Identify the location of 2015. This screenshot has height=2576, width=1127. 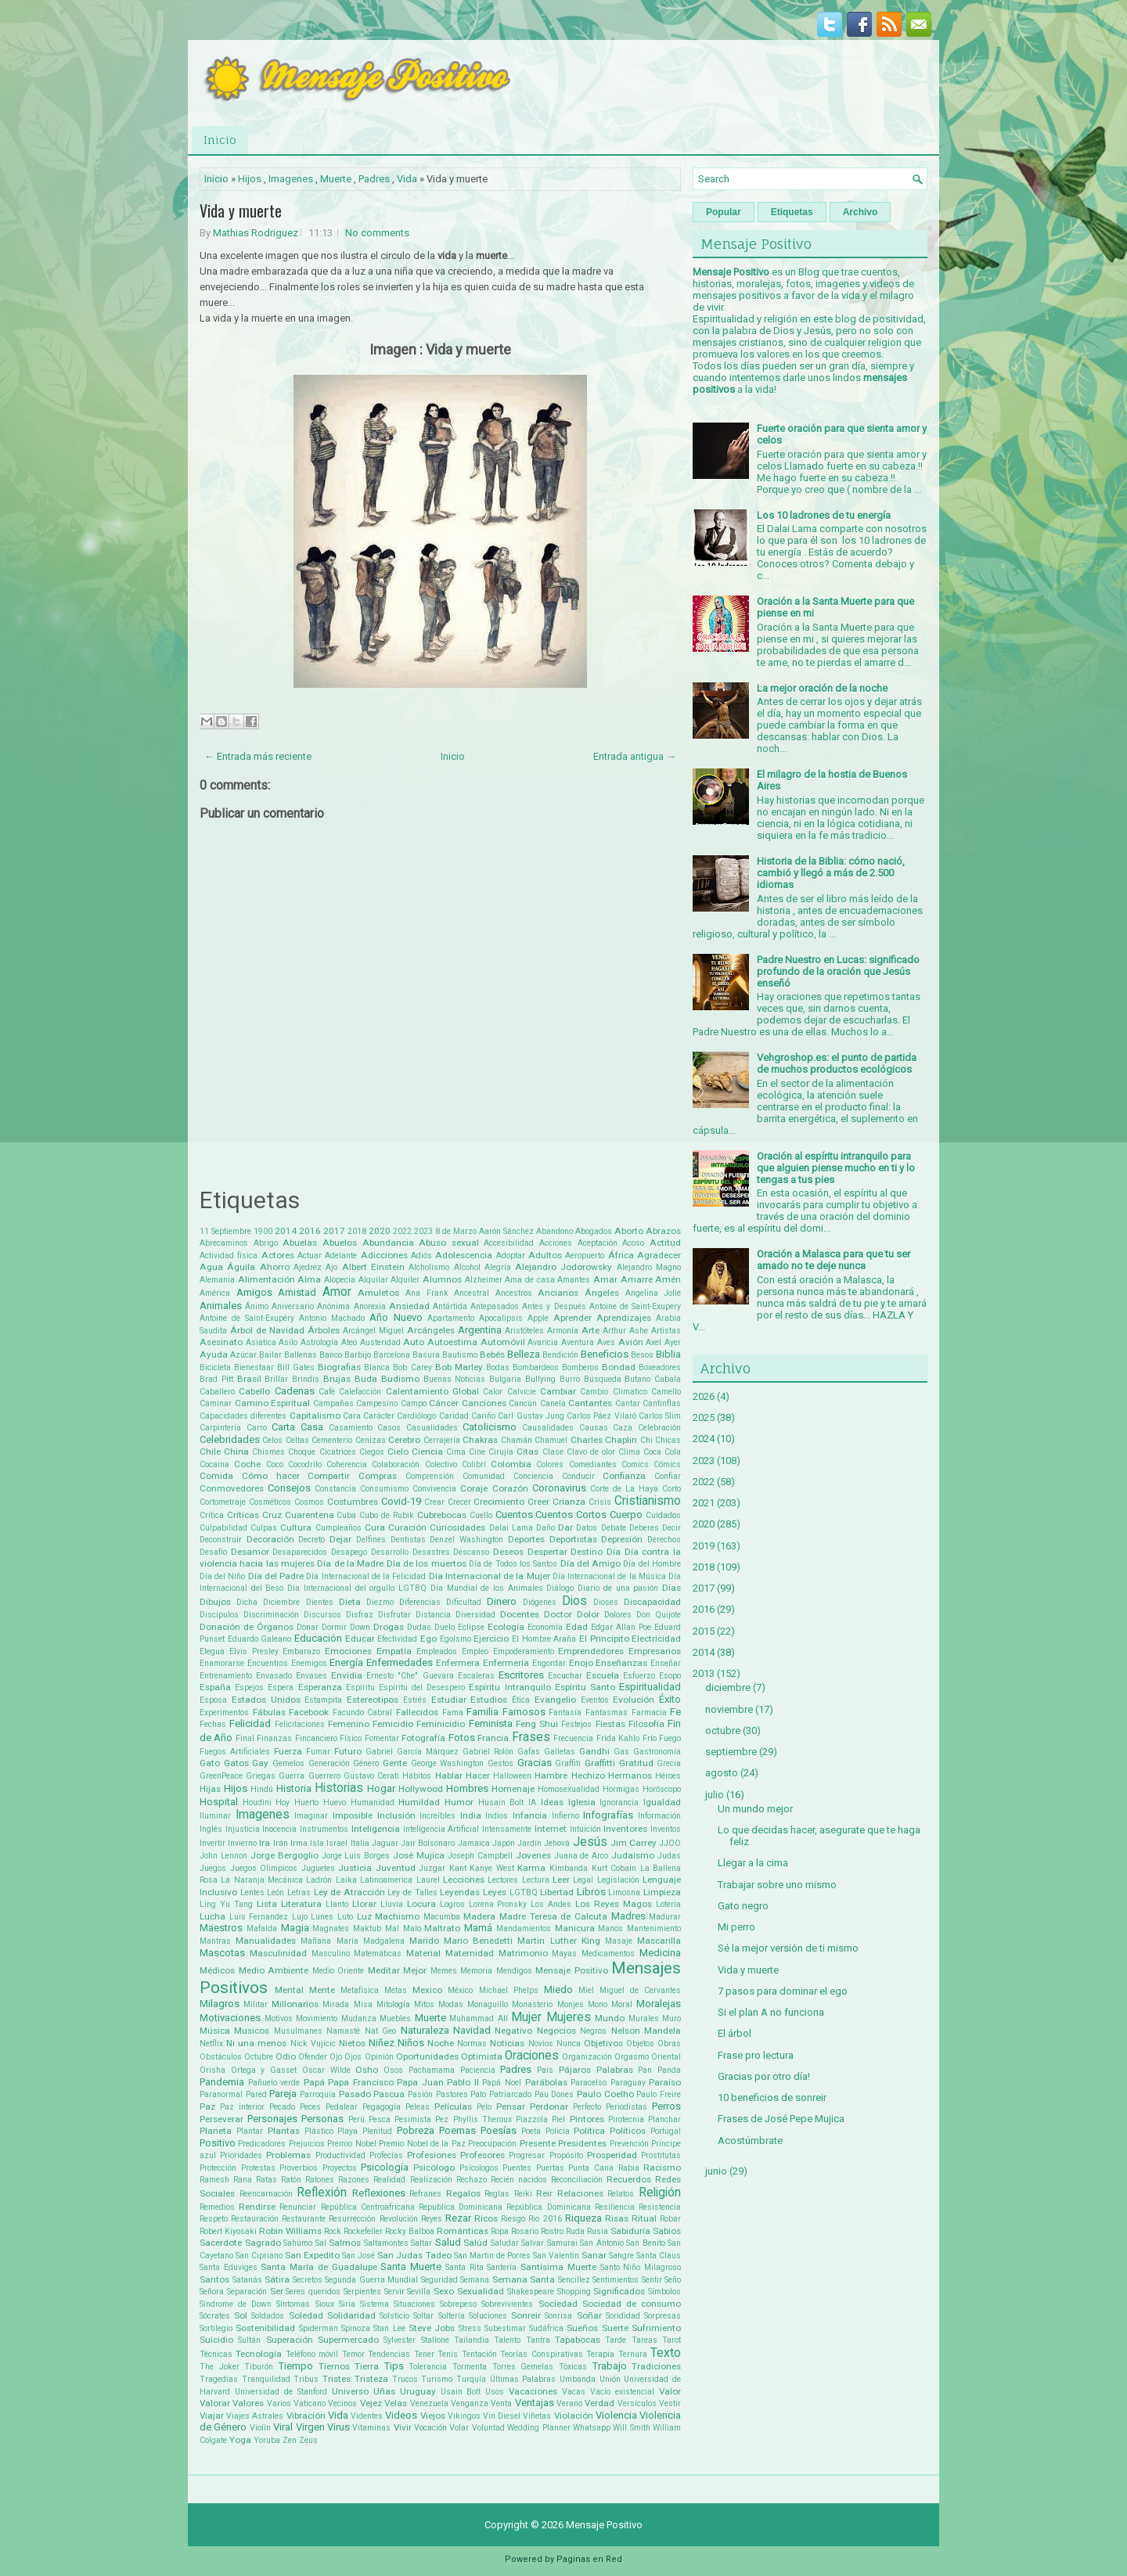
(704, 1631).